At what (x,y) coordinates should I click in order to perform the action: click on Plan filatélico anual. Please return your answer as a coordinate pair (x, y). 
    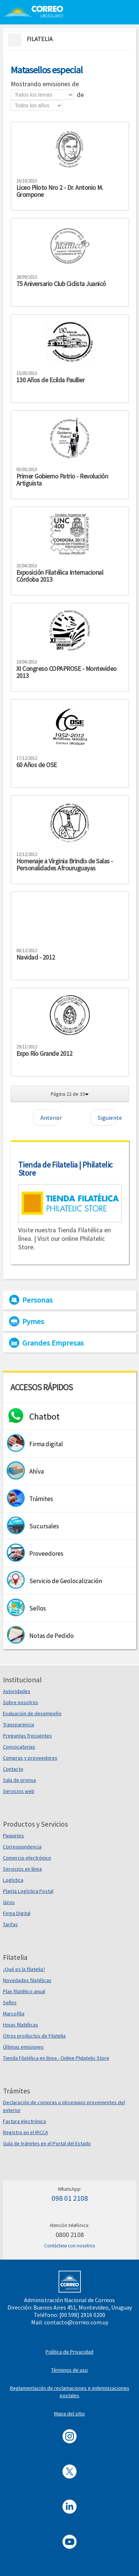
    Looking at the image, I should click on (24, 1991).